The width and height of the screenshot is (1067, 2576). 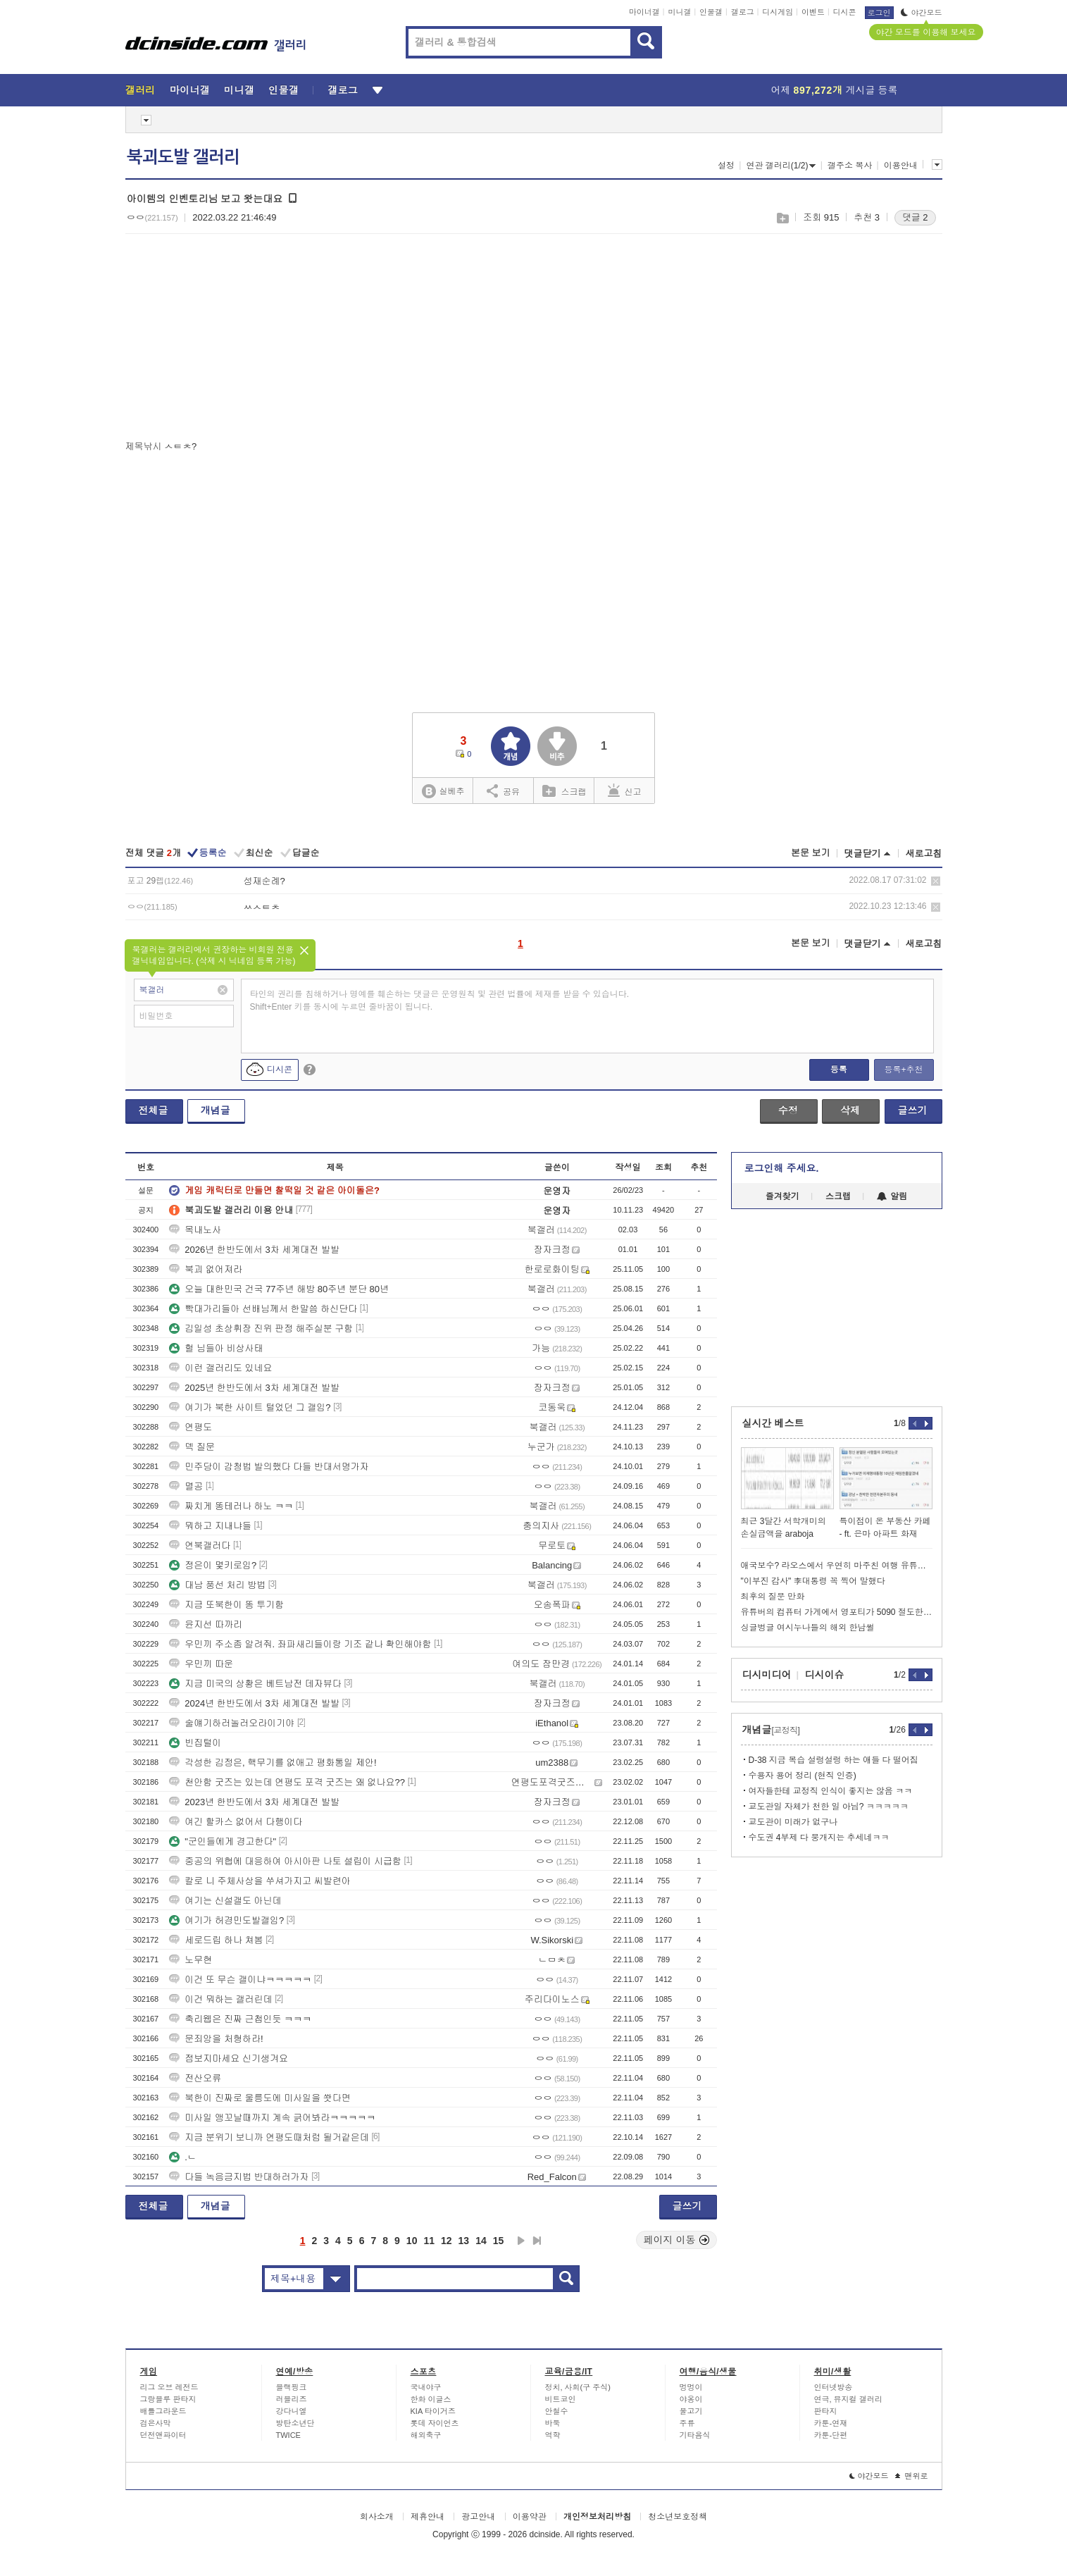 I want to click on 민주당이 감청법 발의했다 다들 반대서명가자, so click(x=268, y=1466).